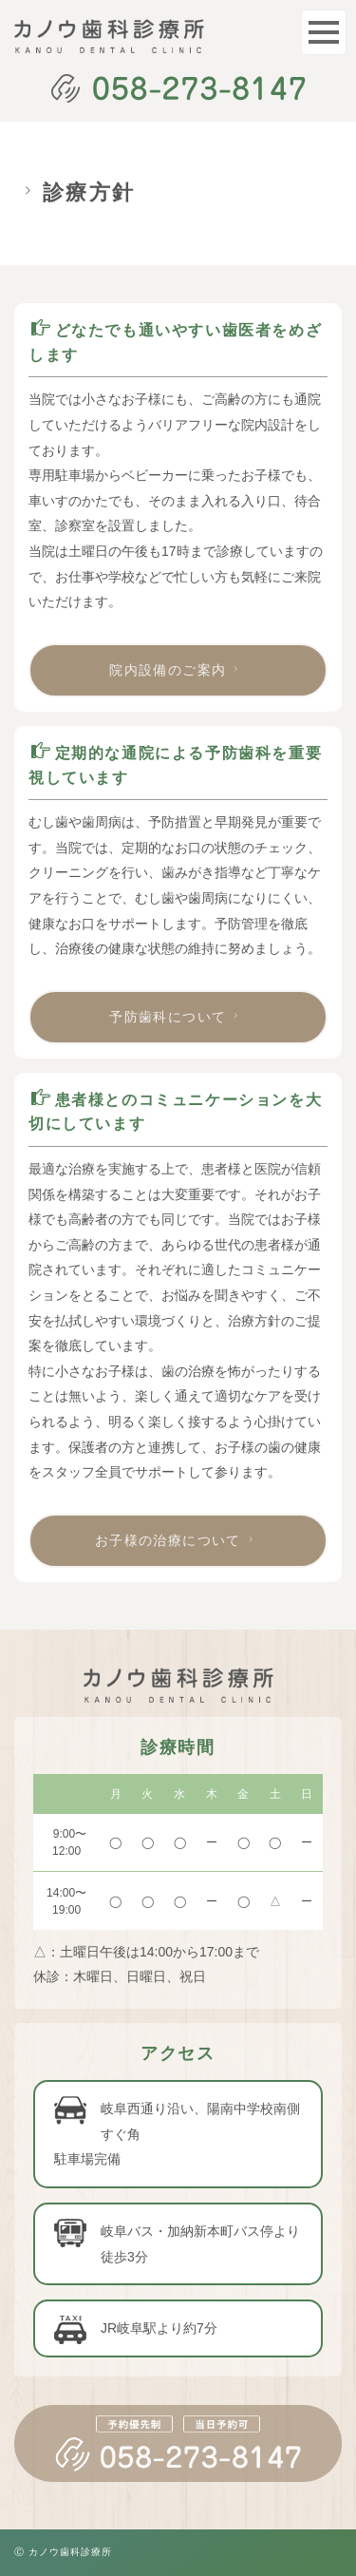 Image resolution: width=356 pixels, height=2576 pixels. Describe the element at coordinates (176, 669) in the screenshot. I see `院内設備のご案内` at that location.